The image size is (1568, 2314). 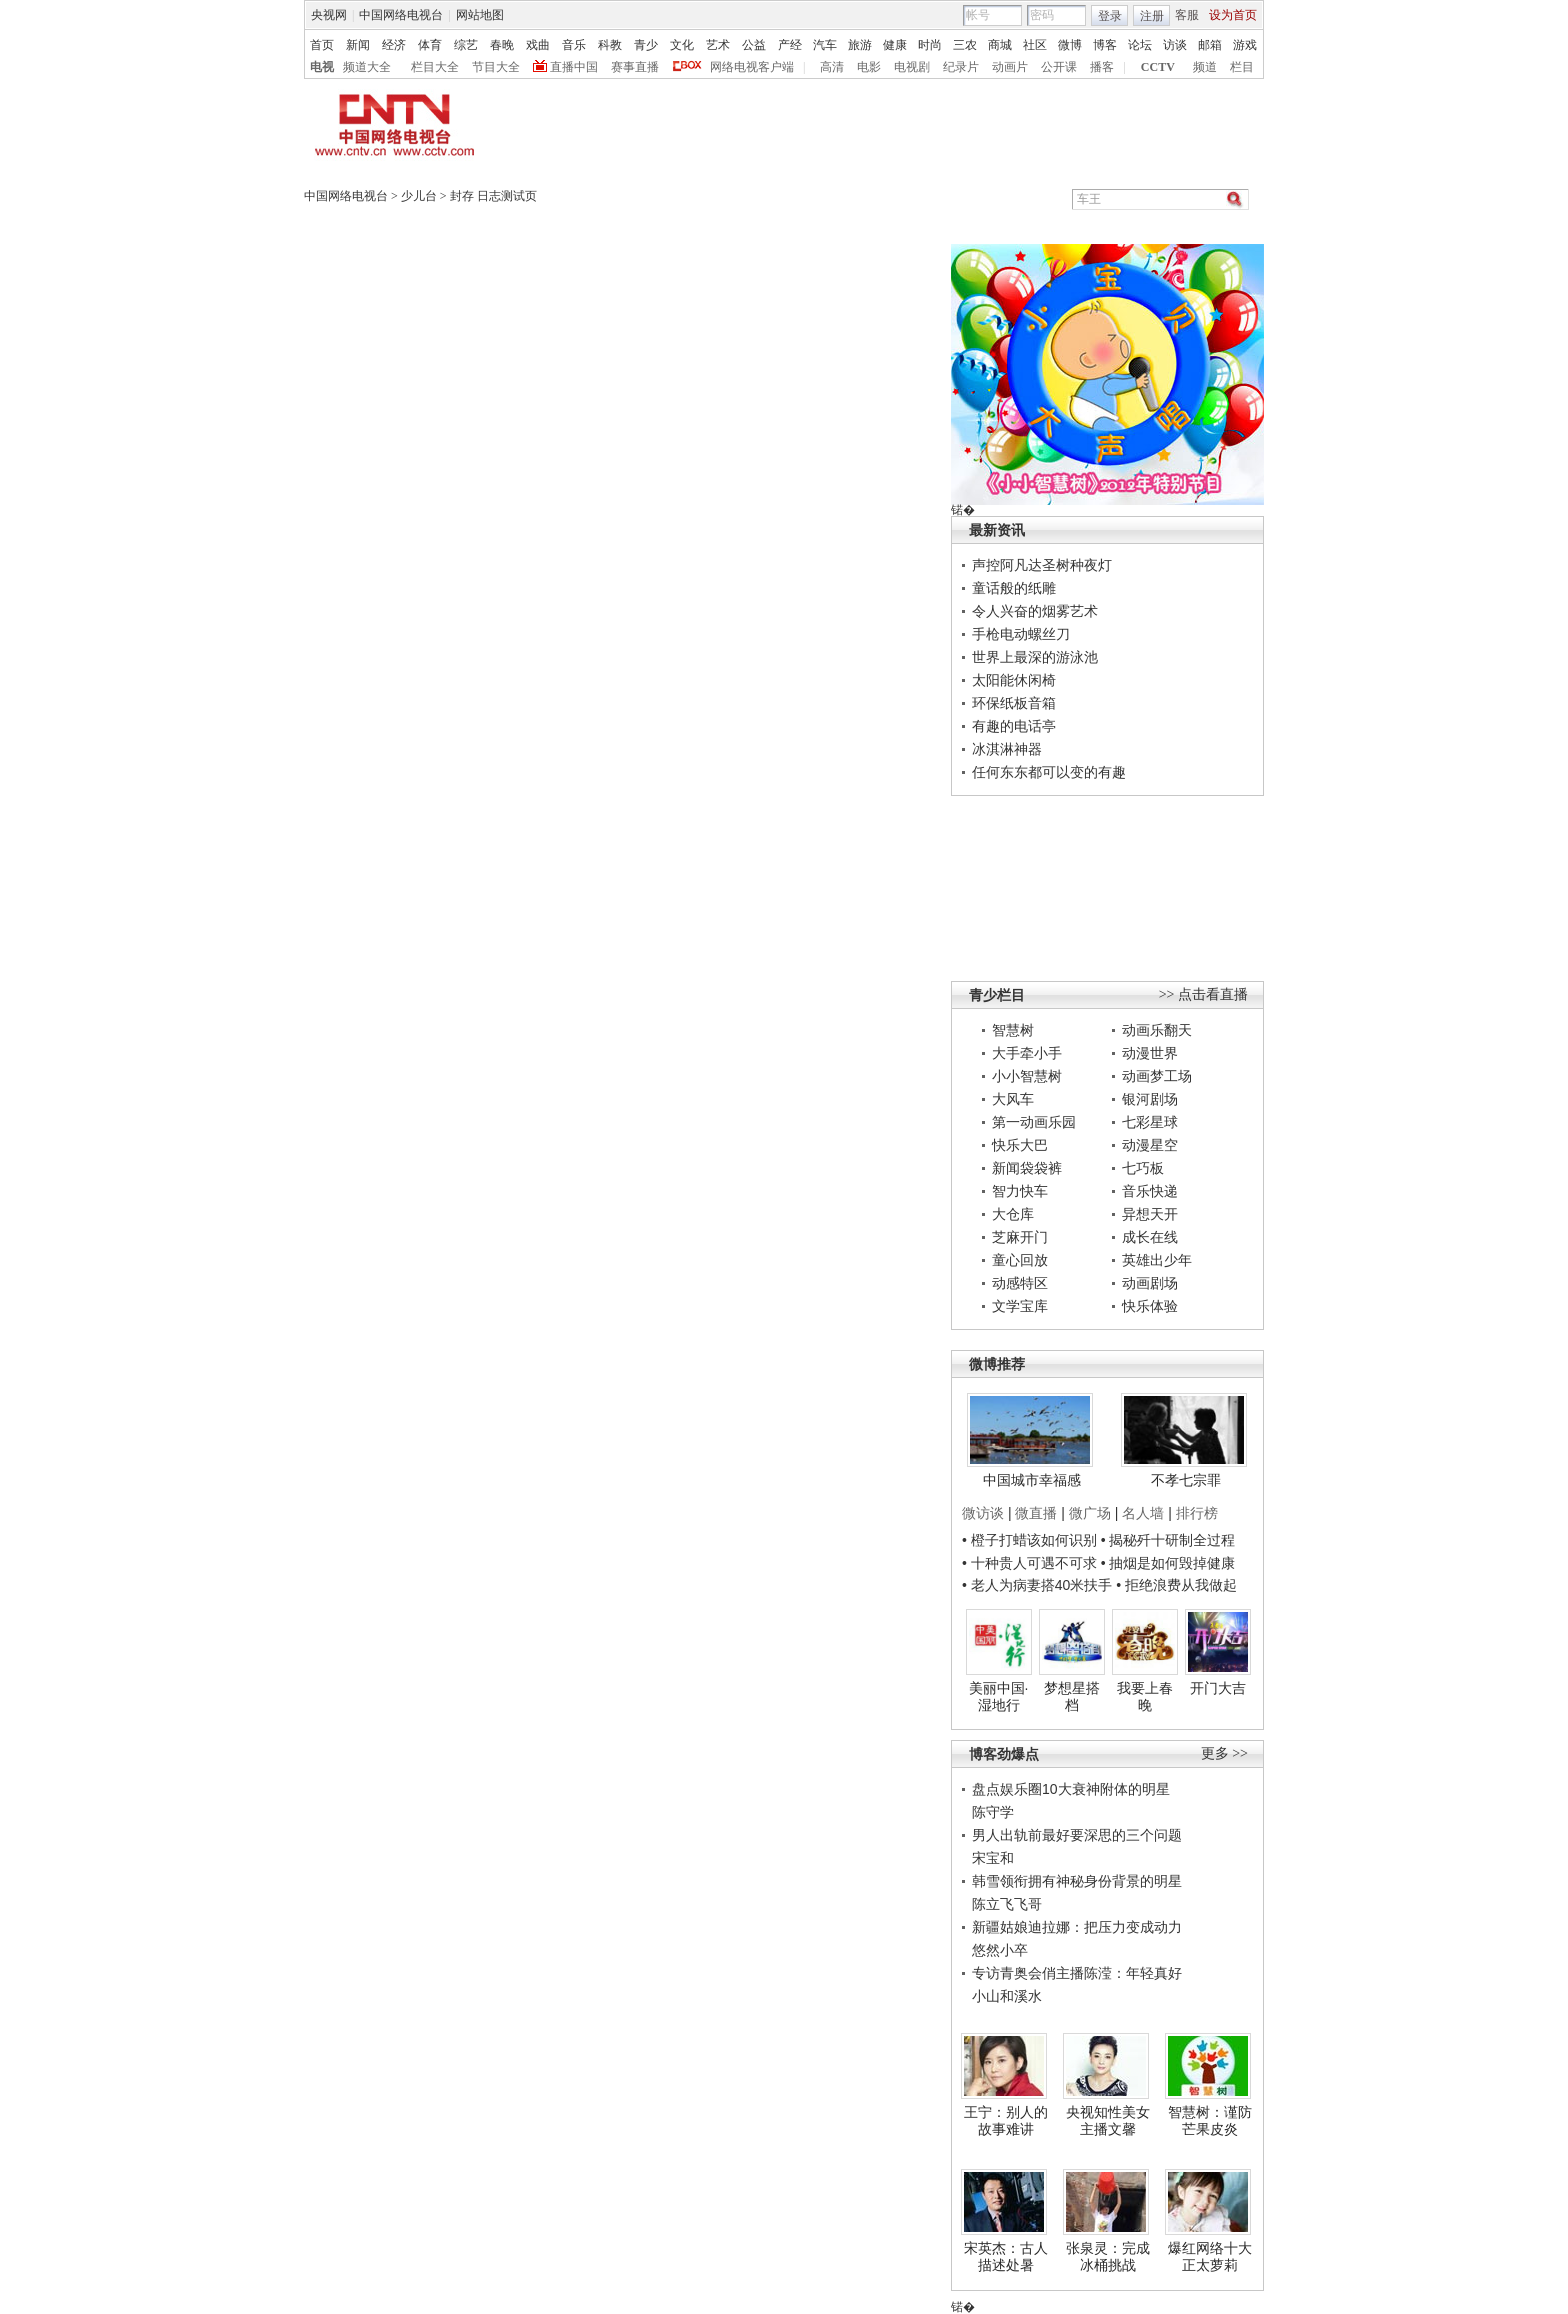 I want to click on 产经, so click(x=790, y=45).